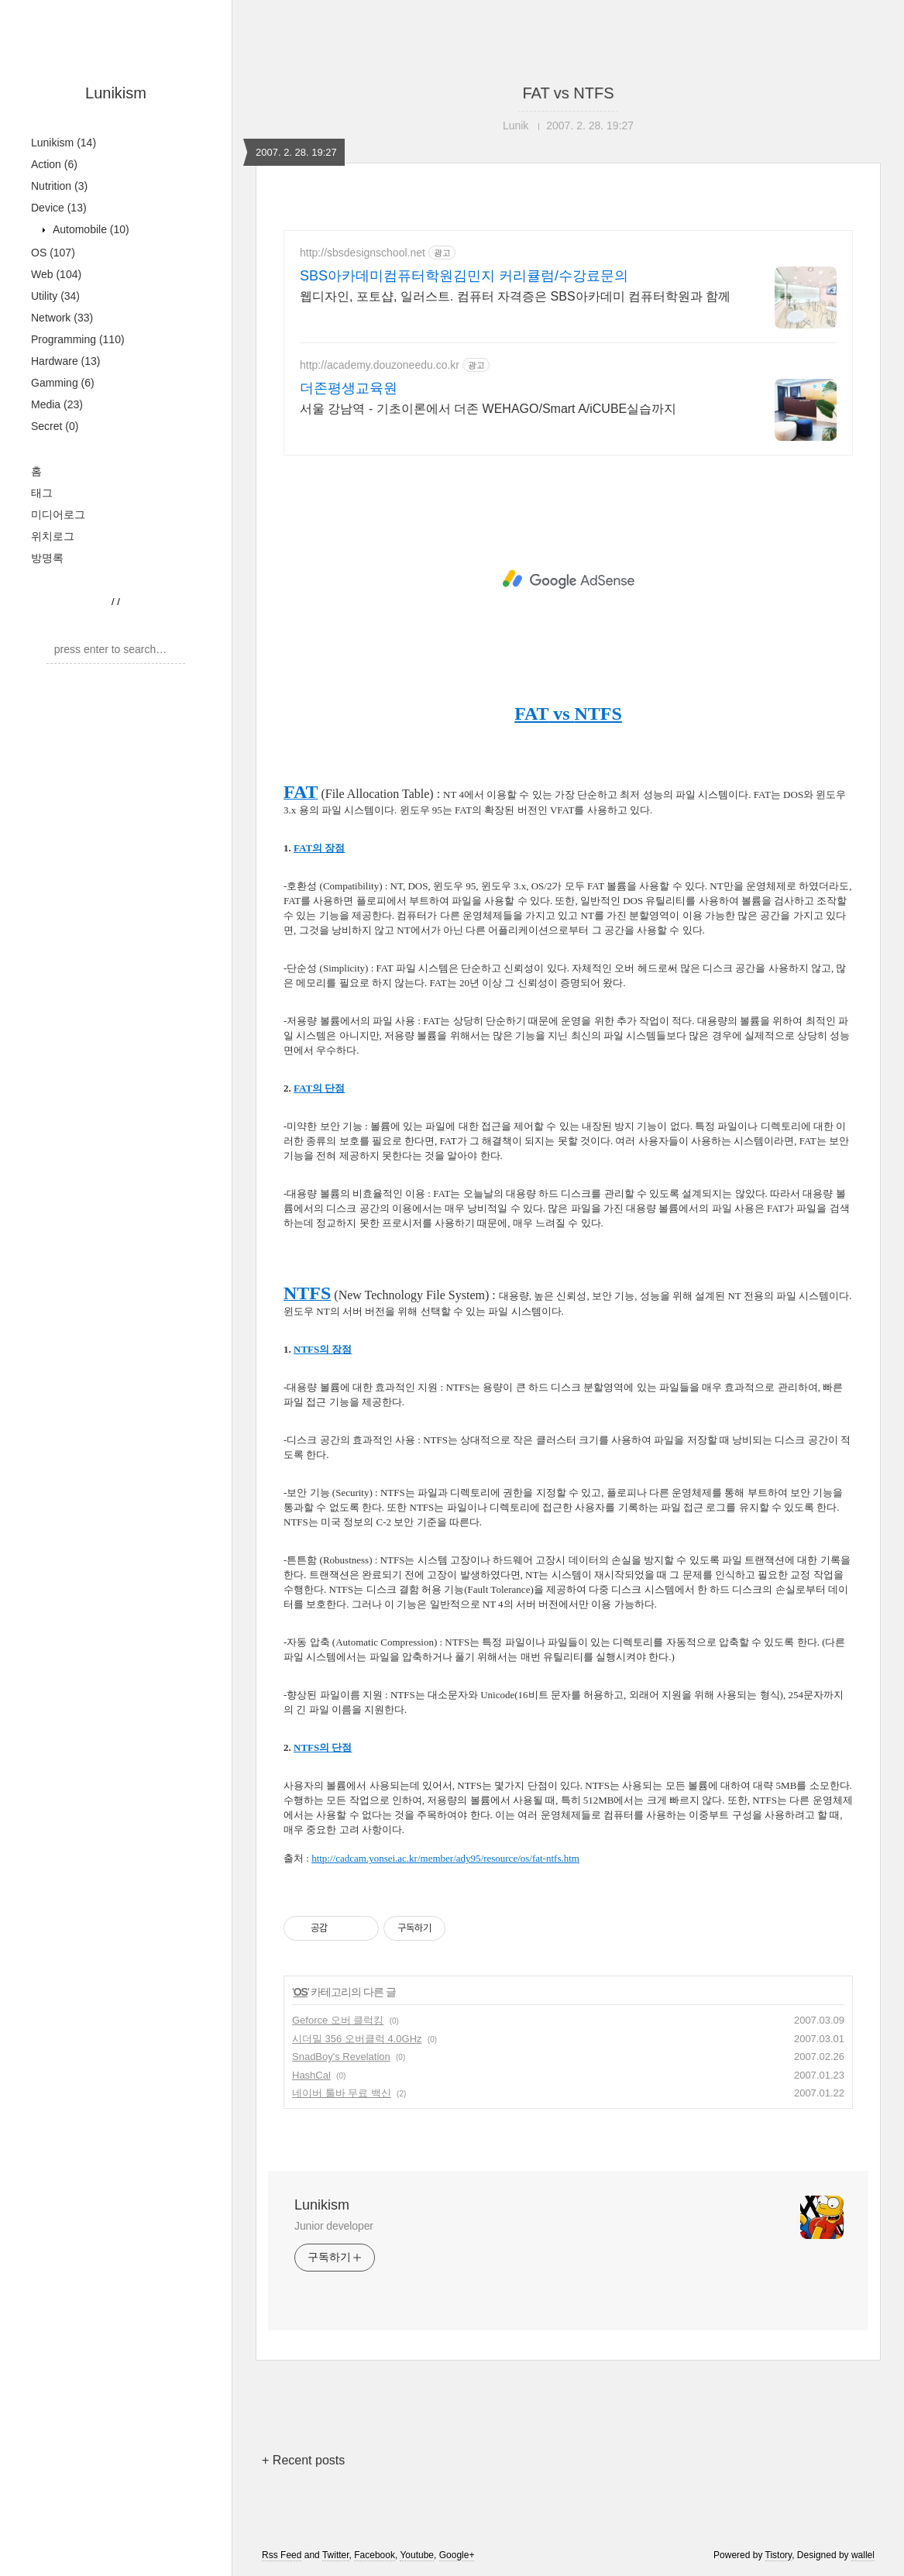 This screenshot has width=904, height=2576. Describe the element at coordinates (52, 536) in the screenshot. I see `위치로그` at that location.